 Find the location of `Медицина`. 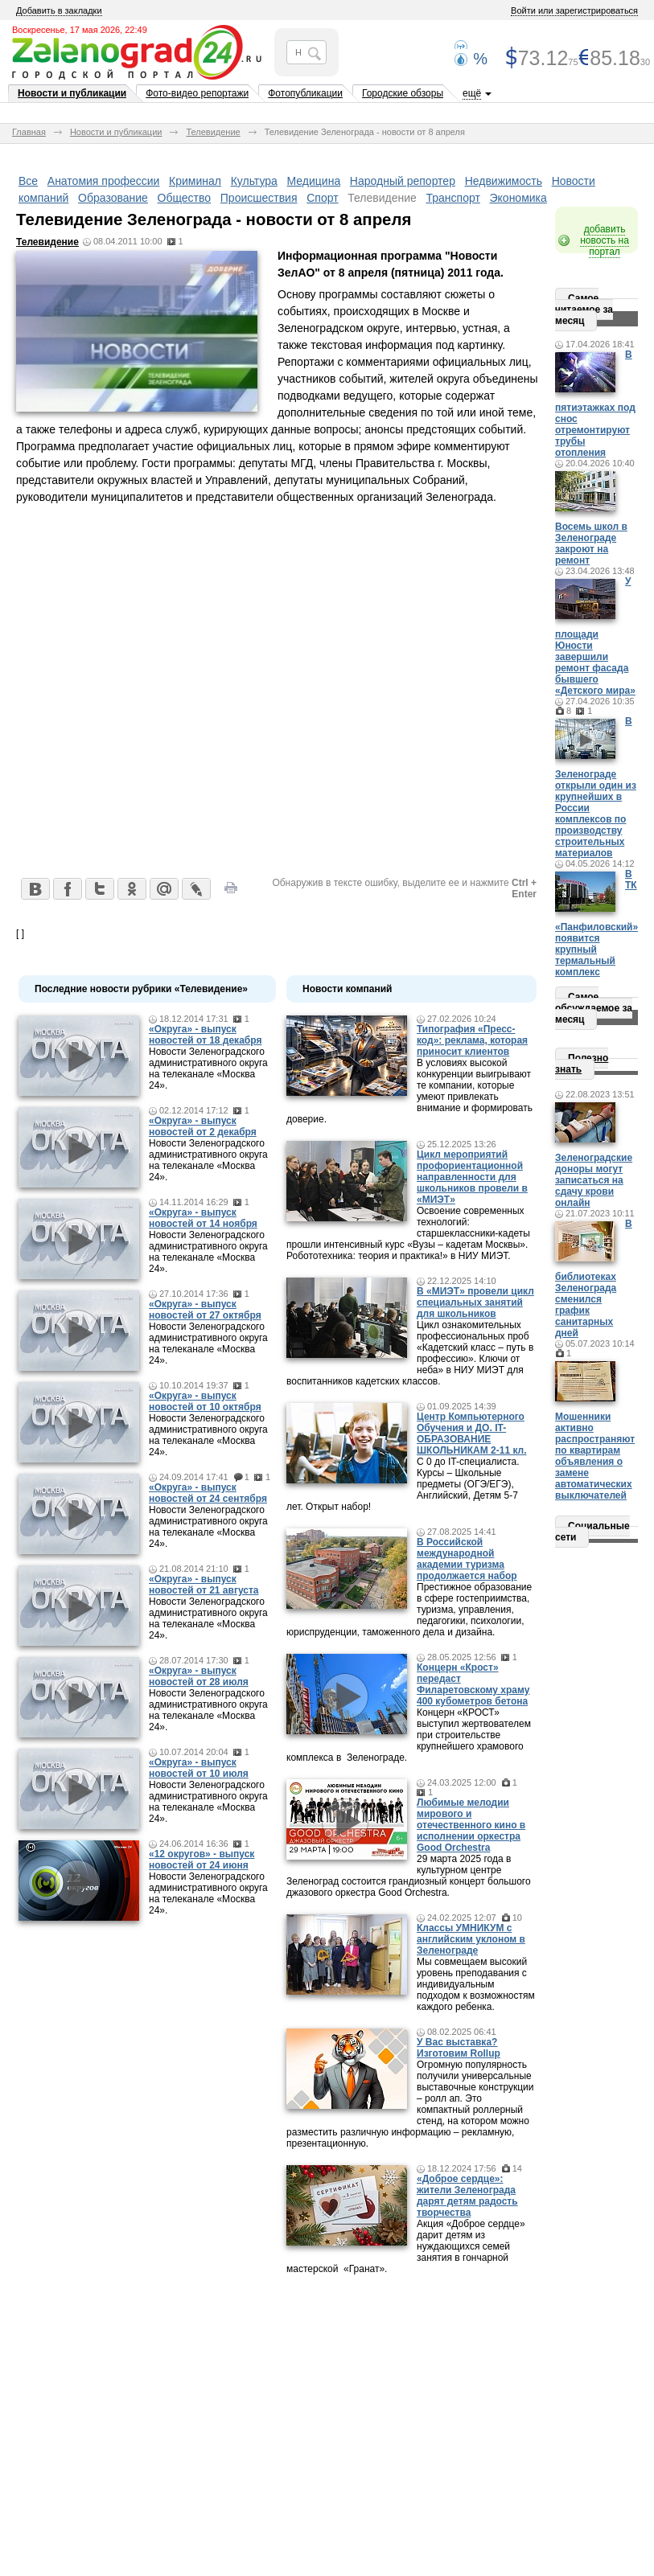

Медицина is located at coordinates (314, 180).